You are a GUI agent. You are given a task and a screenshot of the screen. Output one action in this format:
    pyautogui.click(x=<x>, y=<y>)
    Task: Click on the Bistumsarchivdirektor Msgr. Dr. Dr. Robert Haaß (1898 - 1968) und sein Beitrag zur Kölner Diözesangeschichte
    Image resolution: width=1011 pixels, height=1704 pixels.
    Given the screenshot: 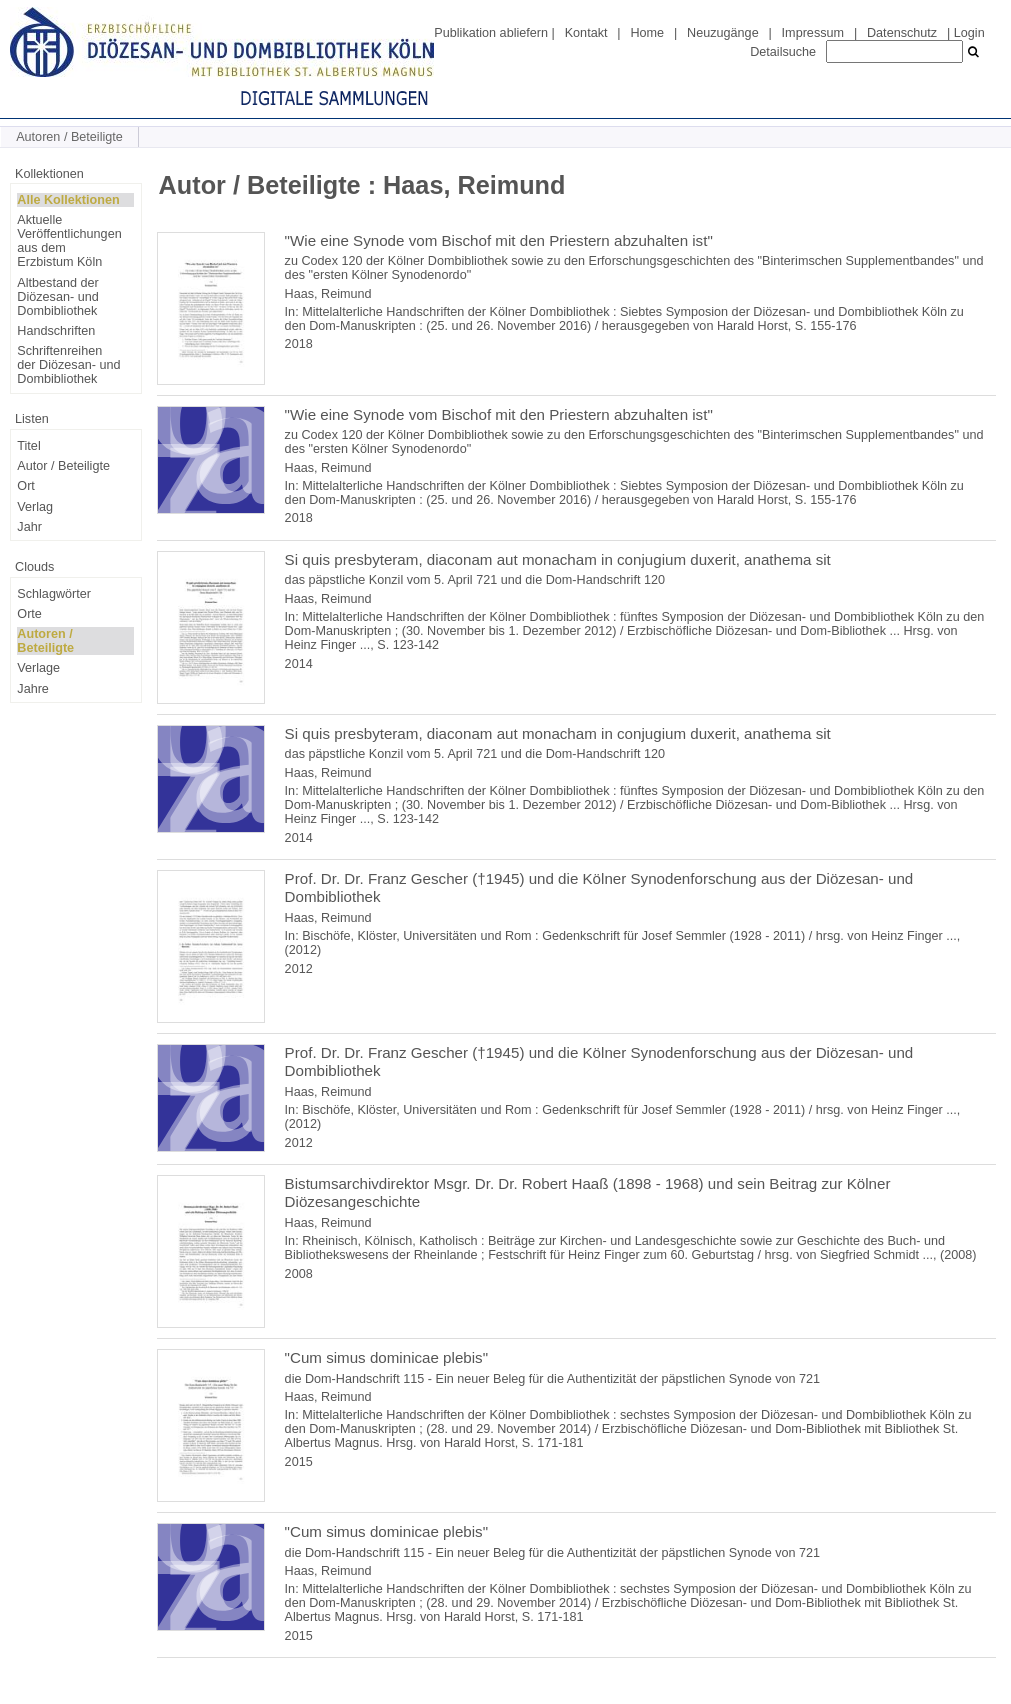 What is the action you would take?
    pyautogui.click(x=588, y=1192)
    